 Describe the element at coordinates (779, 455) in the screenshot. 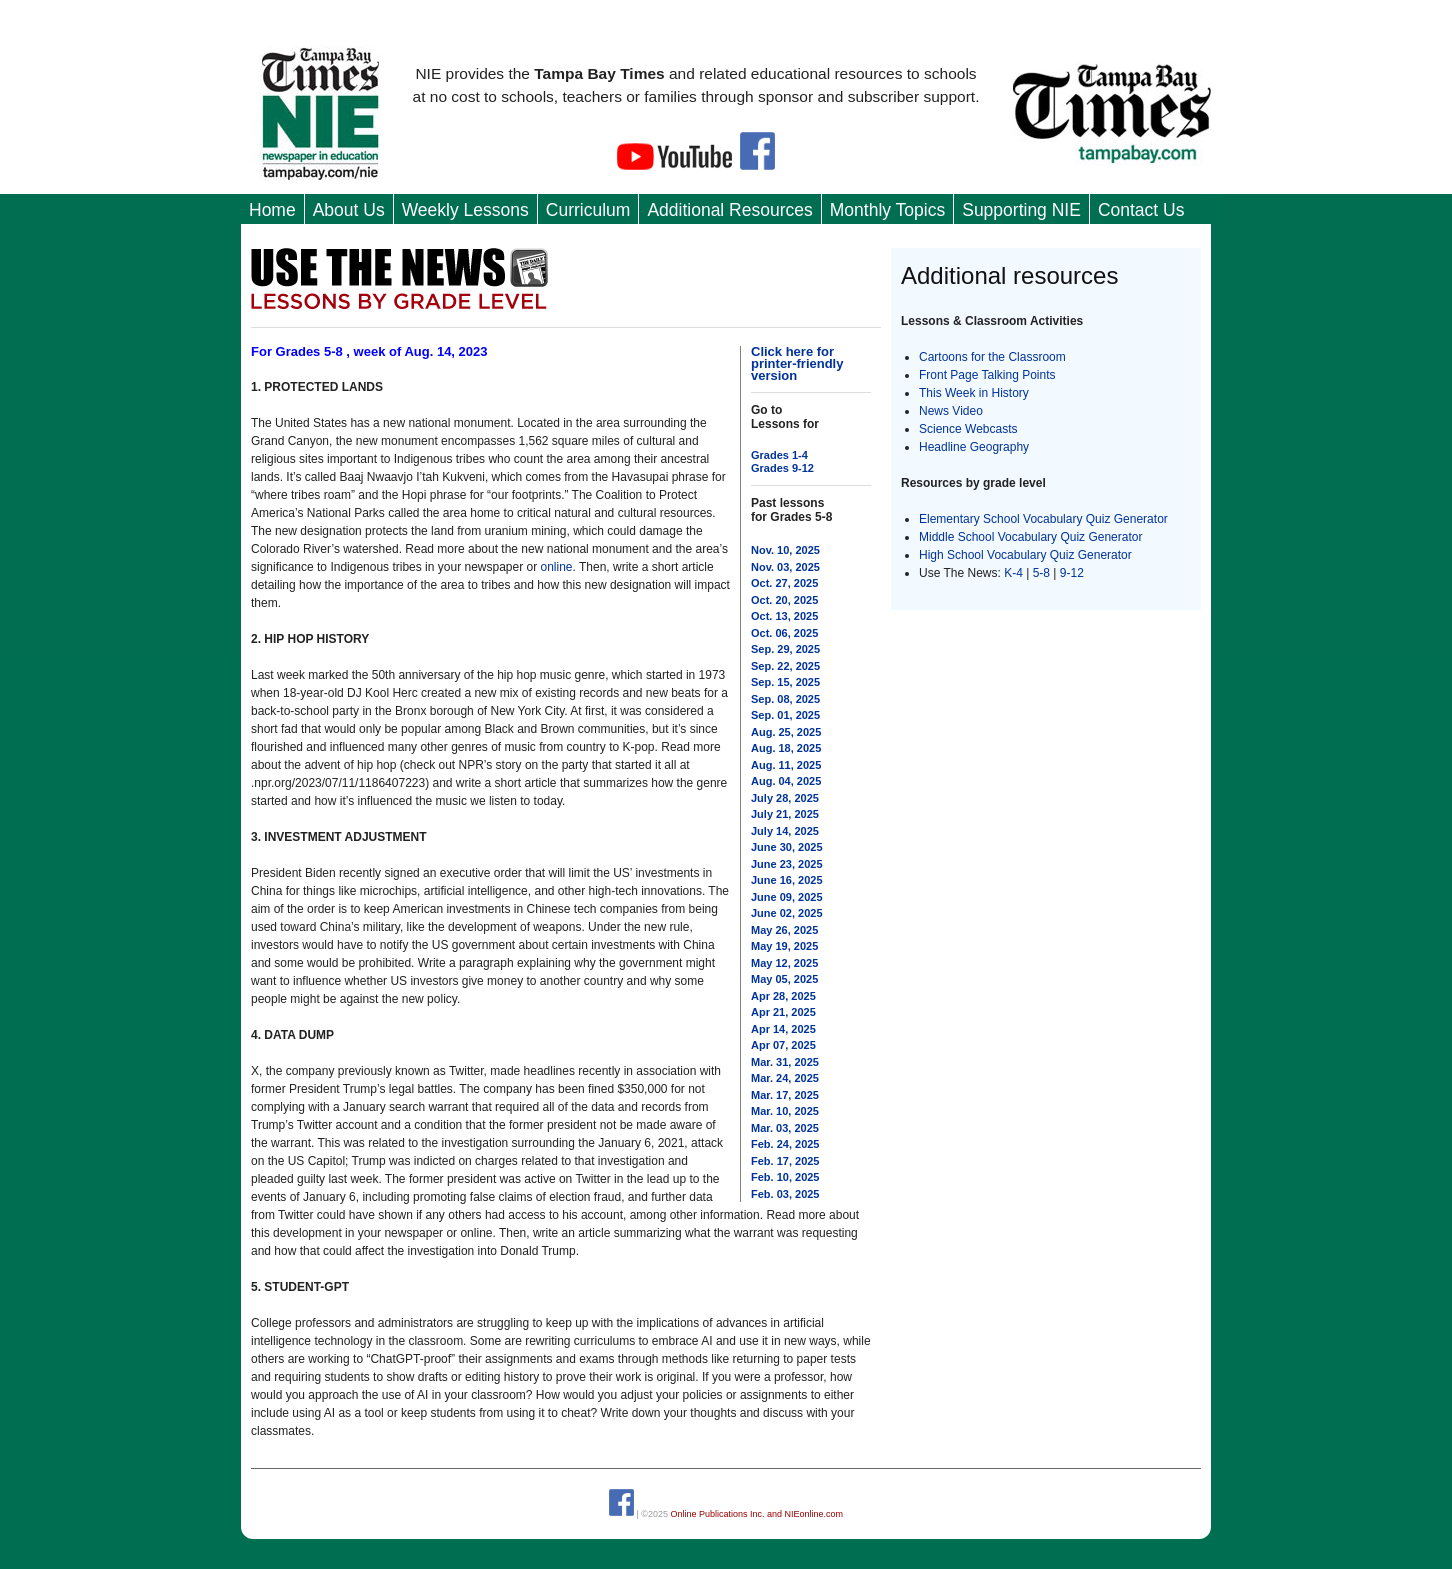

I see `Grades 1-4` at that location.